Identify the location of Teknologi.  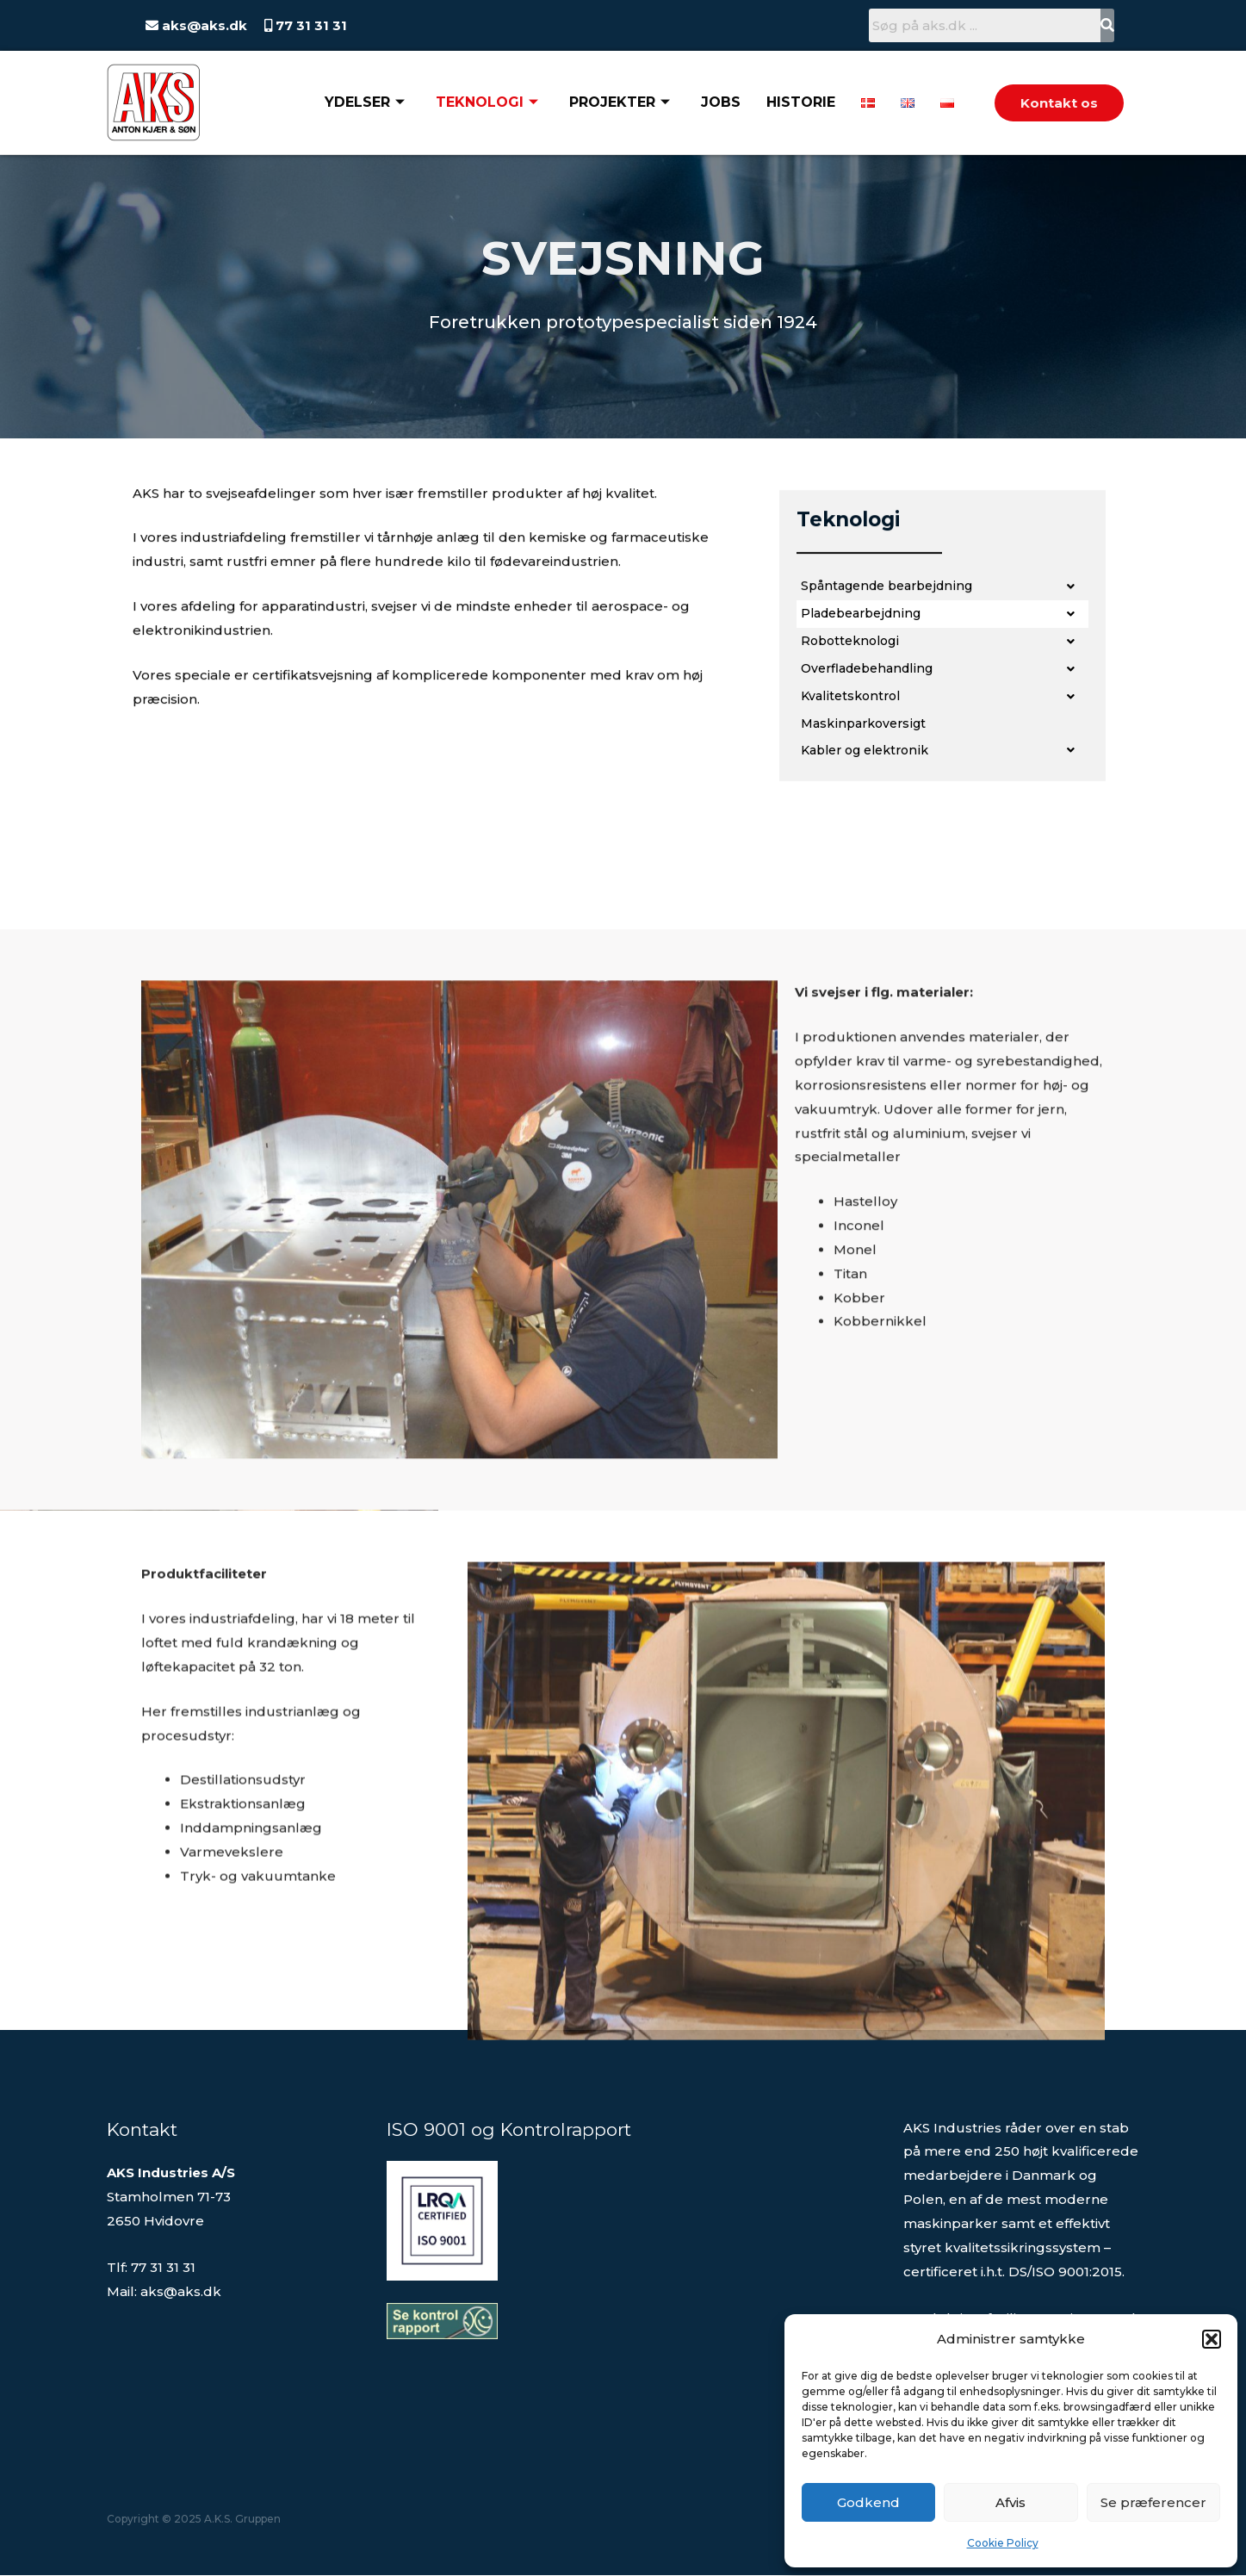
(487, 102).